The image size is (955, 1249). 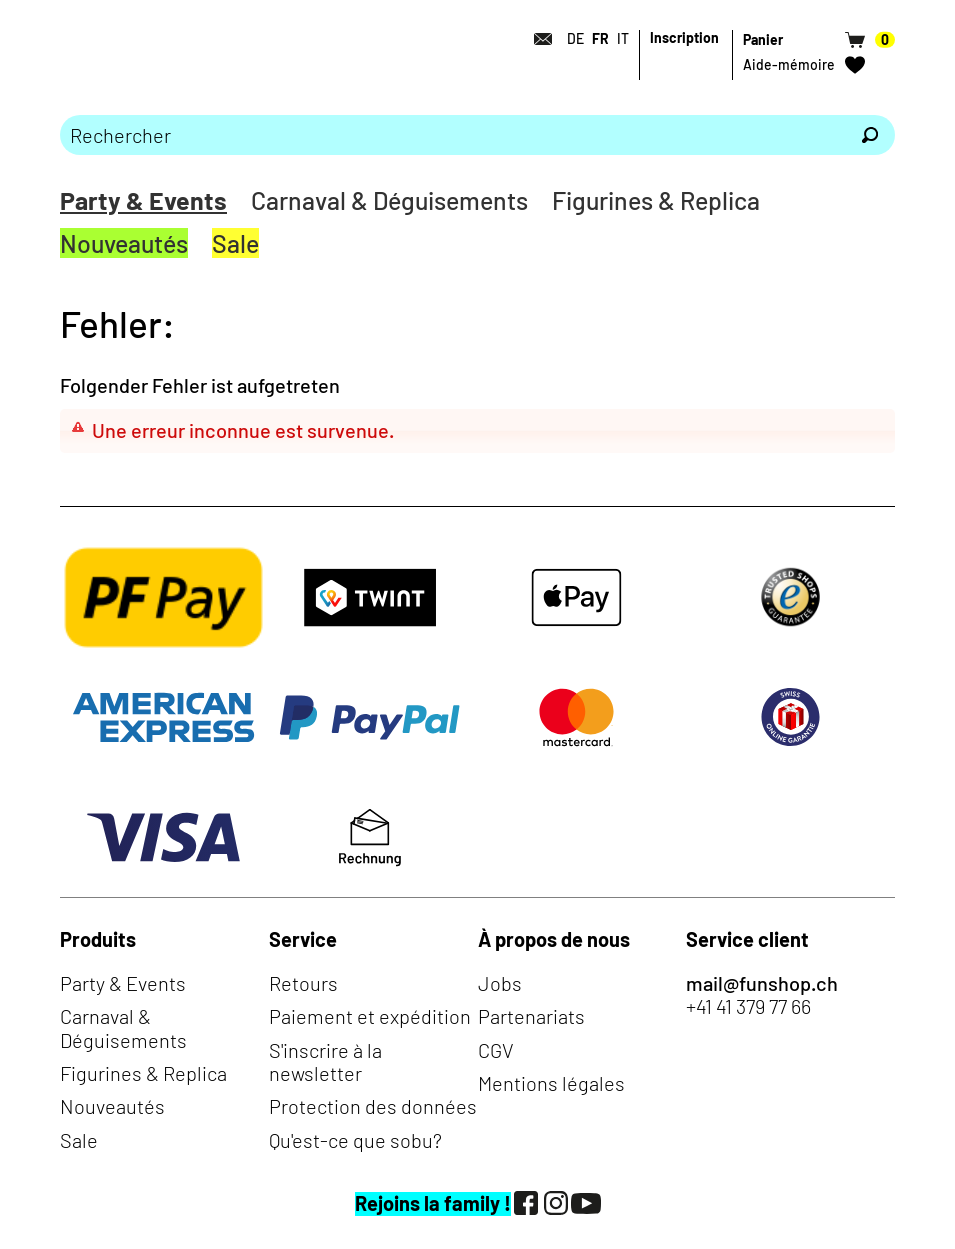 I want to click on [Contact], so click(x=537, y=39).